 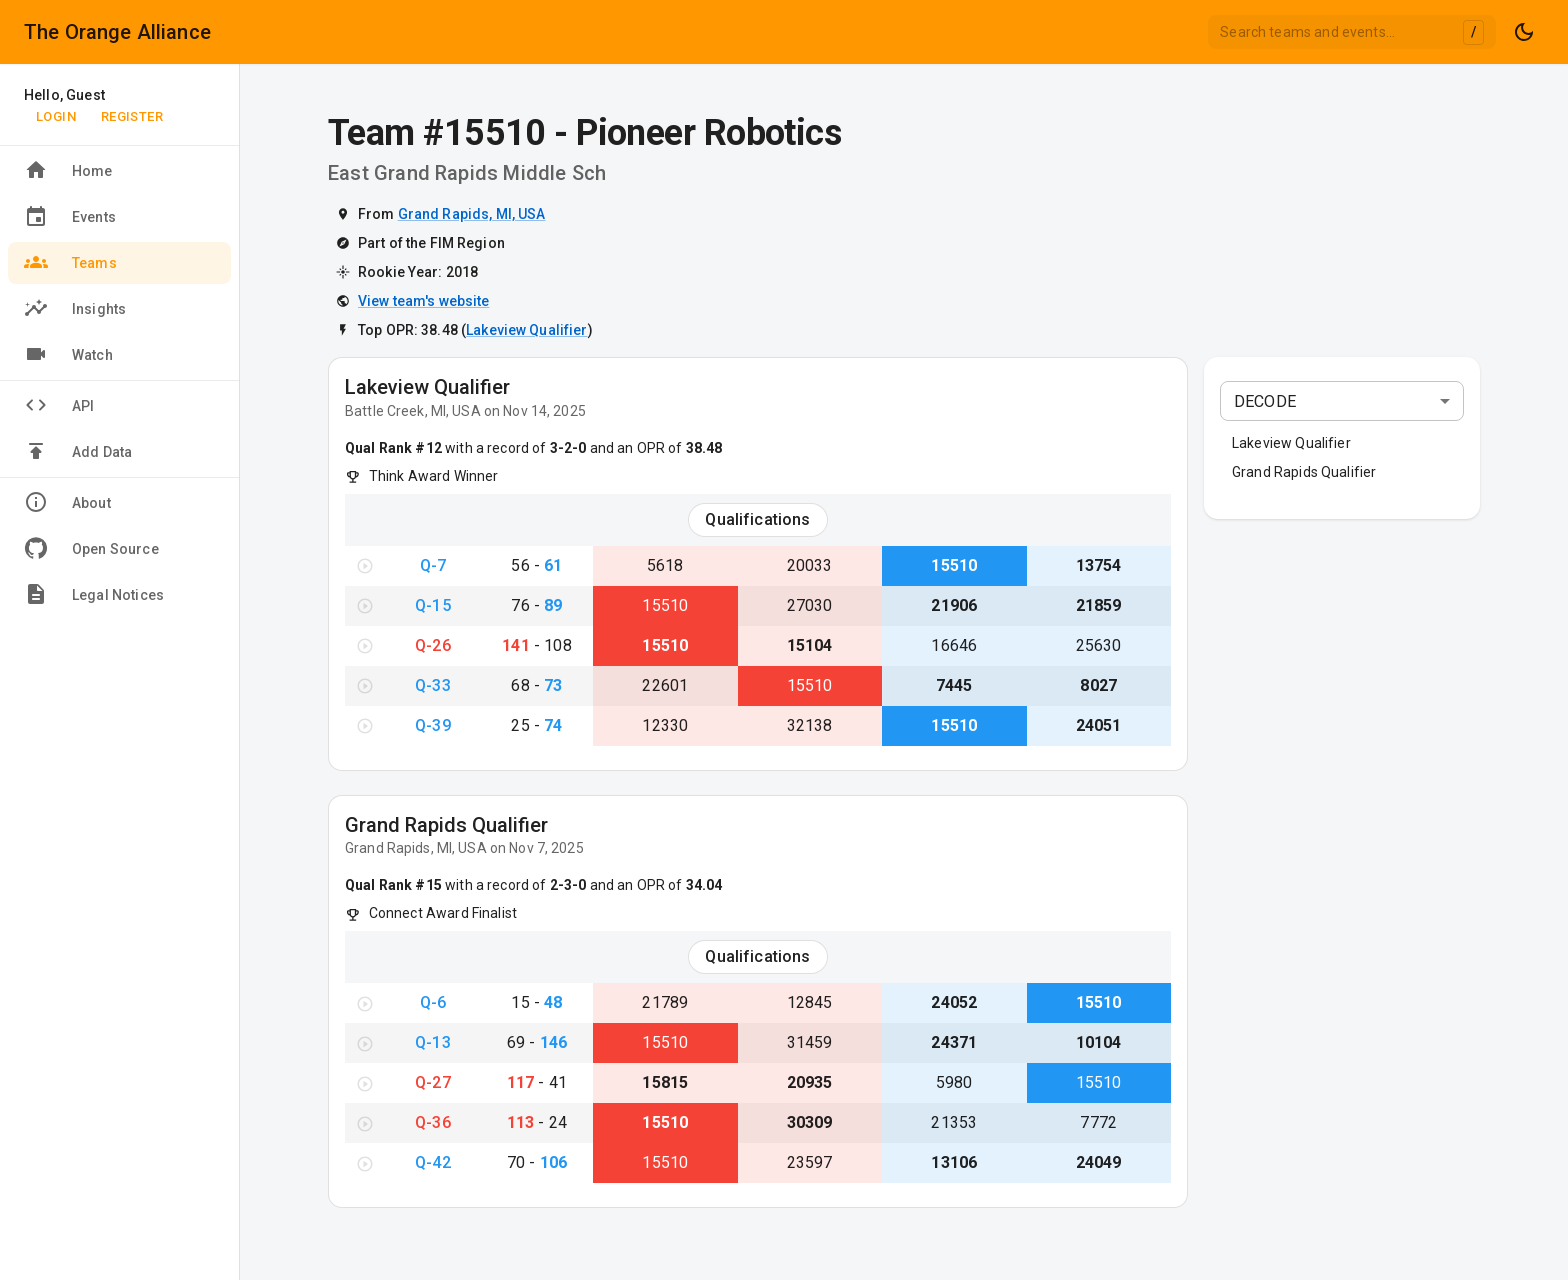 I want to click on 24051 [View Team #24051}], so click(x=1099, y=725).